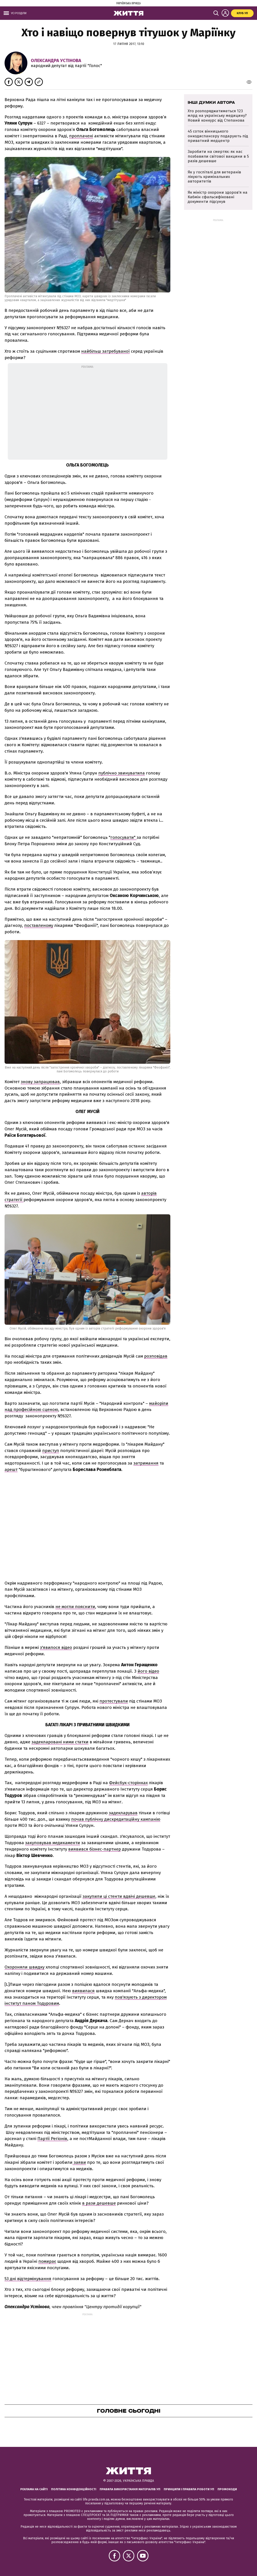  Describe the element at coordinates (217, 197) in the screenshot. I see `Як міністр охорони здоров'я на Кабмін сфальсифіковані документи підсунув` at that location.